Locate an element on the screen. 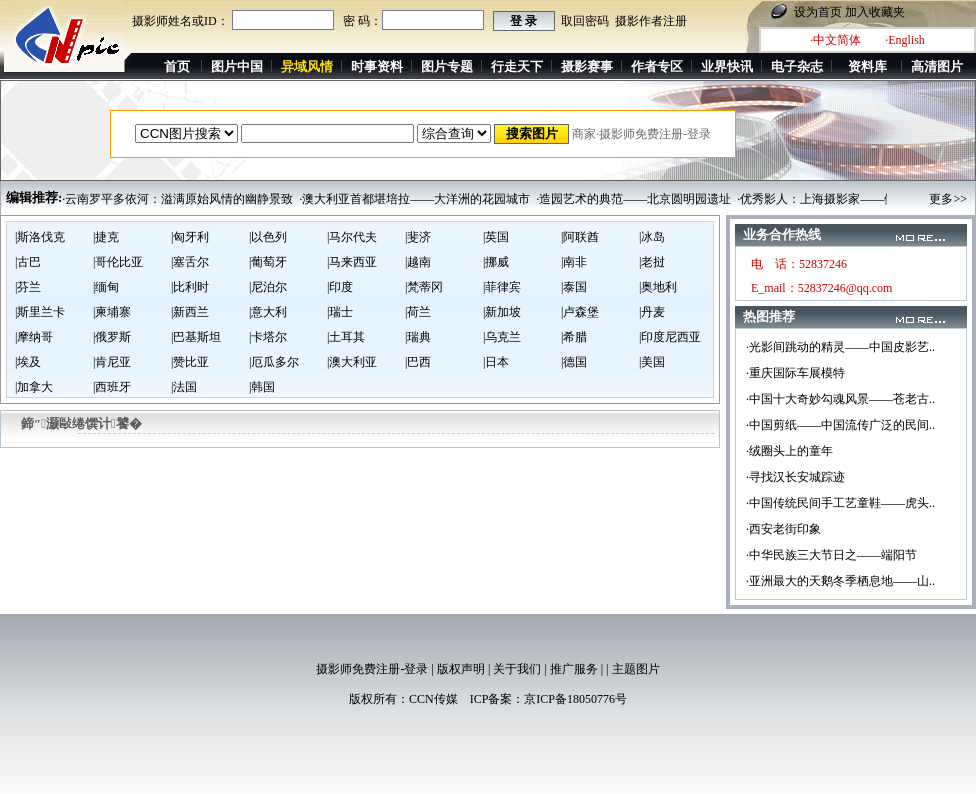  关于我们 is located at coordinates (517, 669).